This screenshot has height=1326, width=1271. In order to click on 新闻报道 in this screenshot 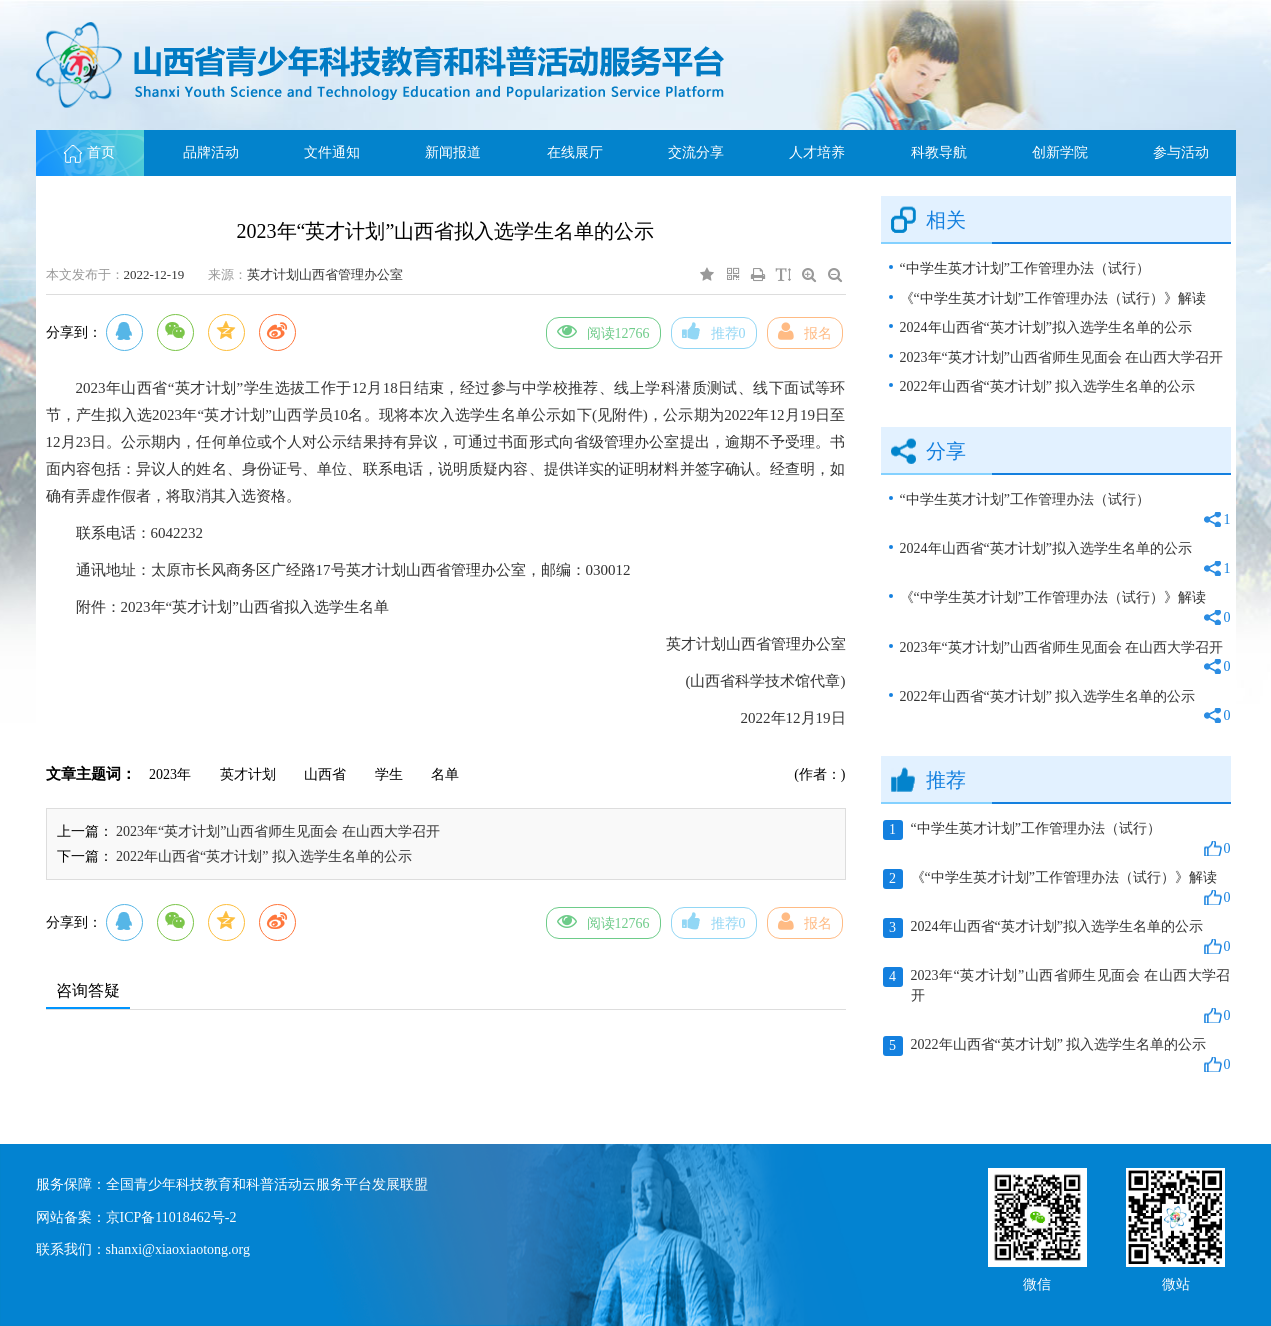, I will do `click(453, 152)`.